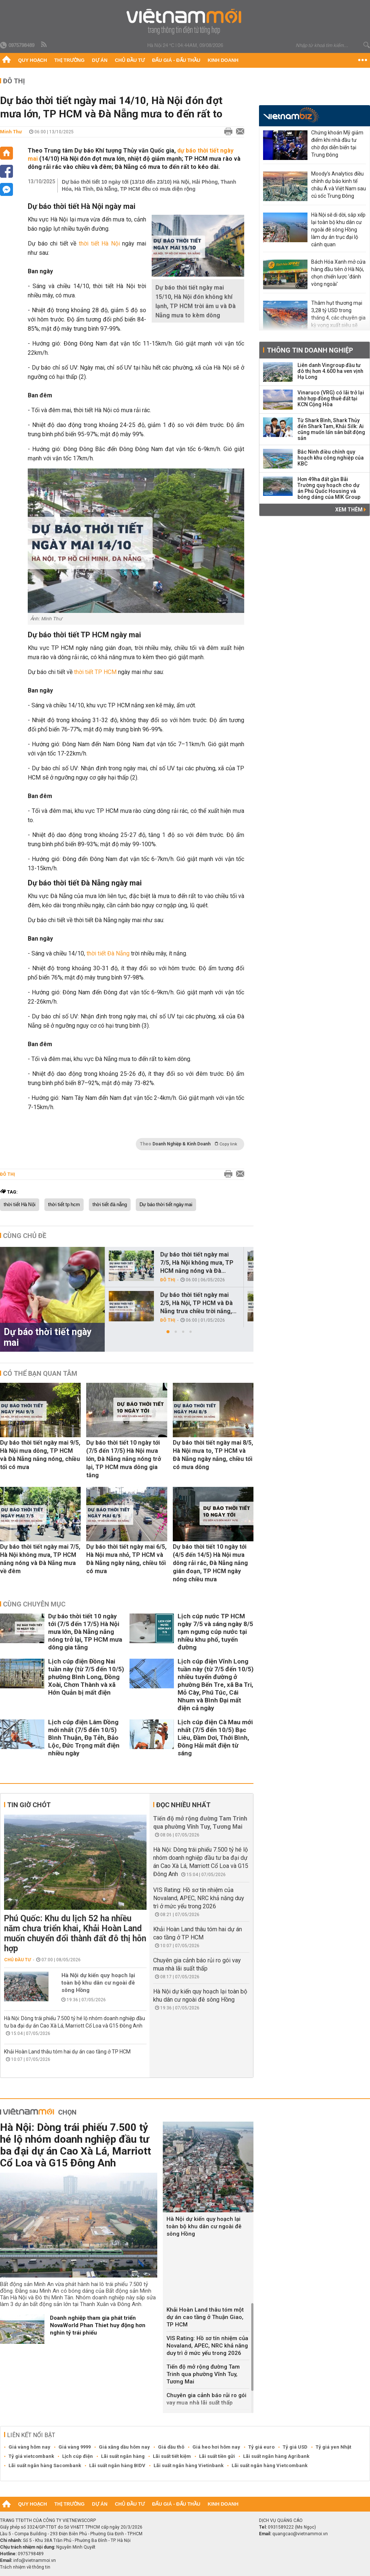 This screenshot has height=2576, width=370. What do you see at coordinates (130, 60) in the screenshot?
I see `Chủ đầu tư` at bounding box center [130, 60].